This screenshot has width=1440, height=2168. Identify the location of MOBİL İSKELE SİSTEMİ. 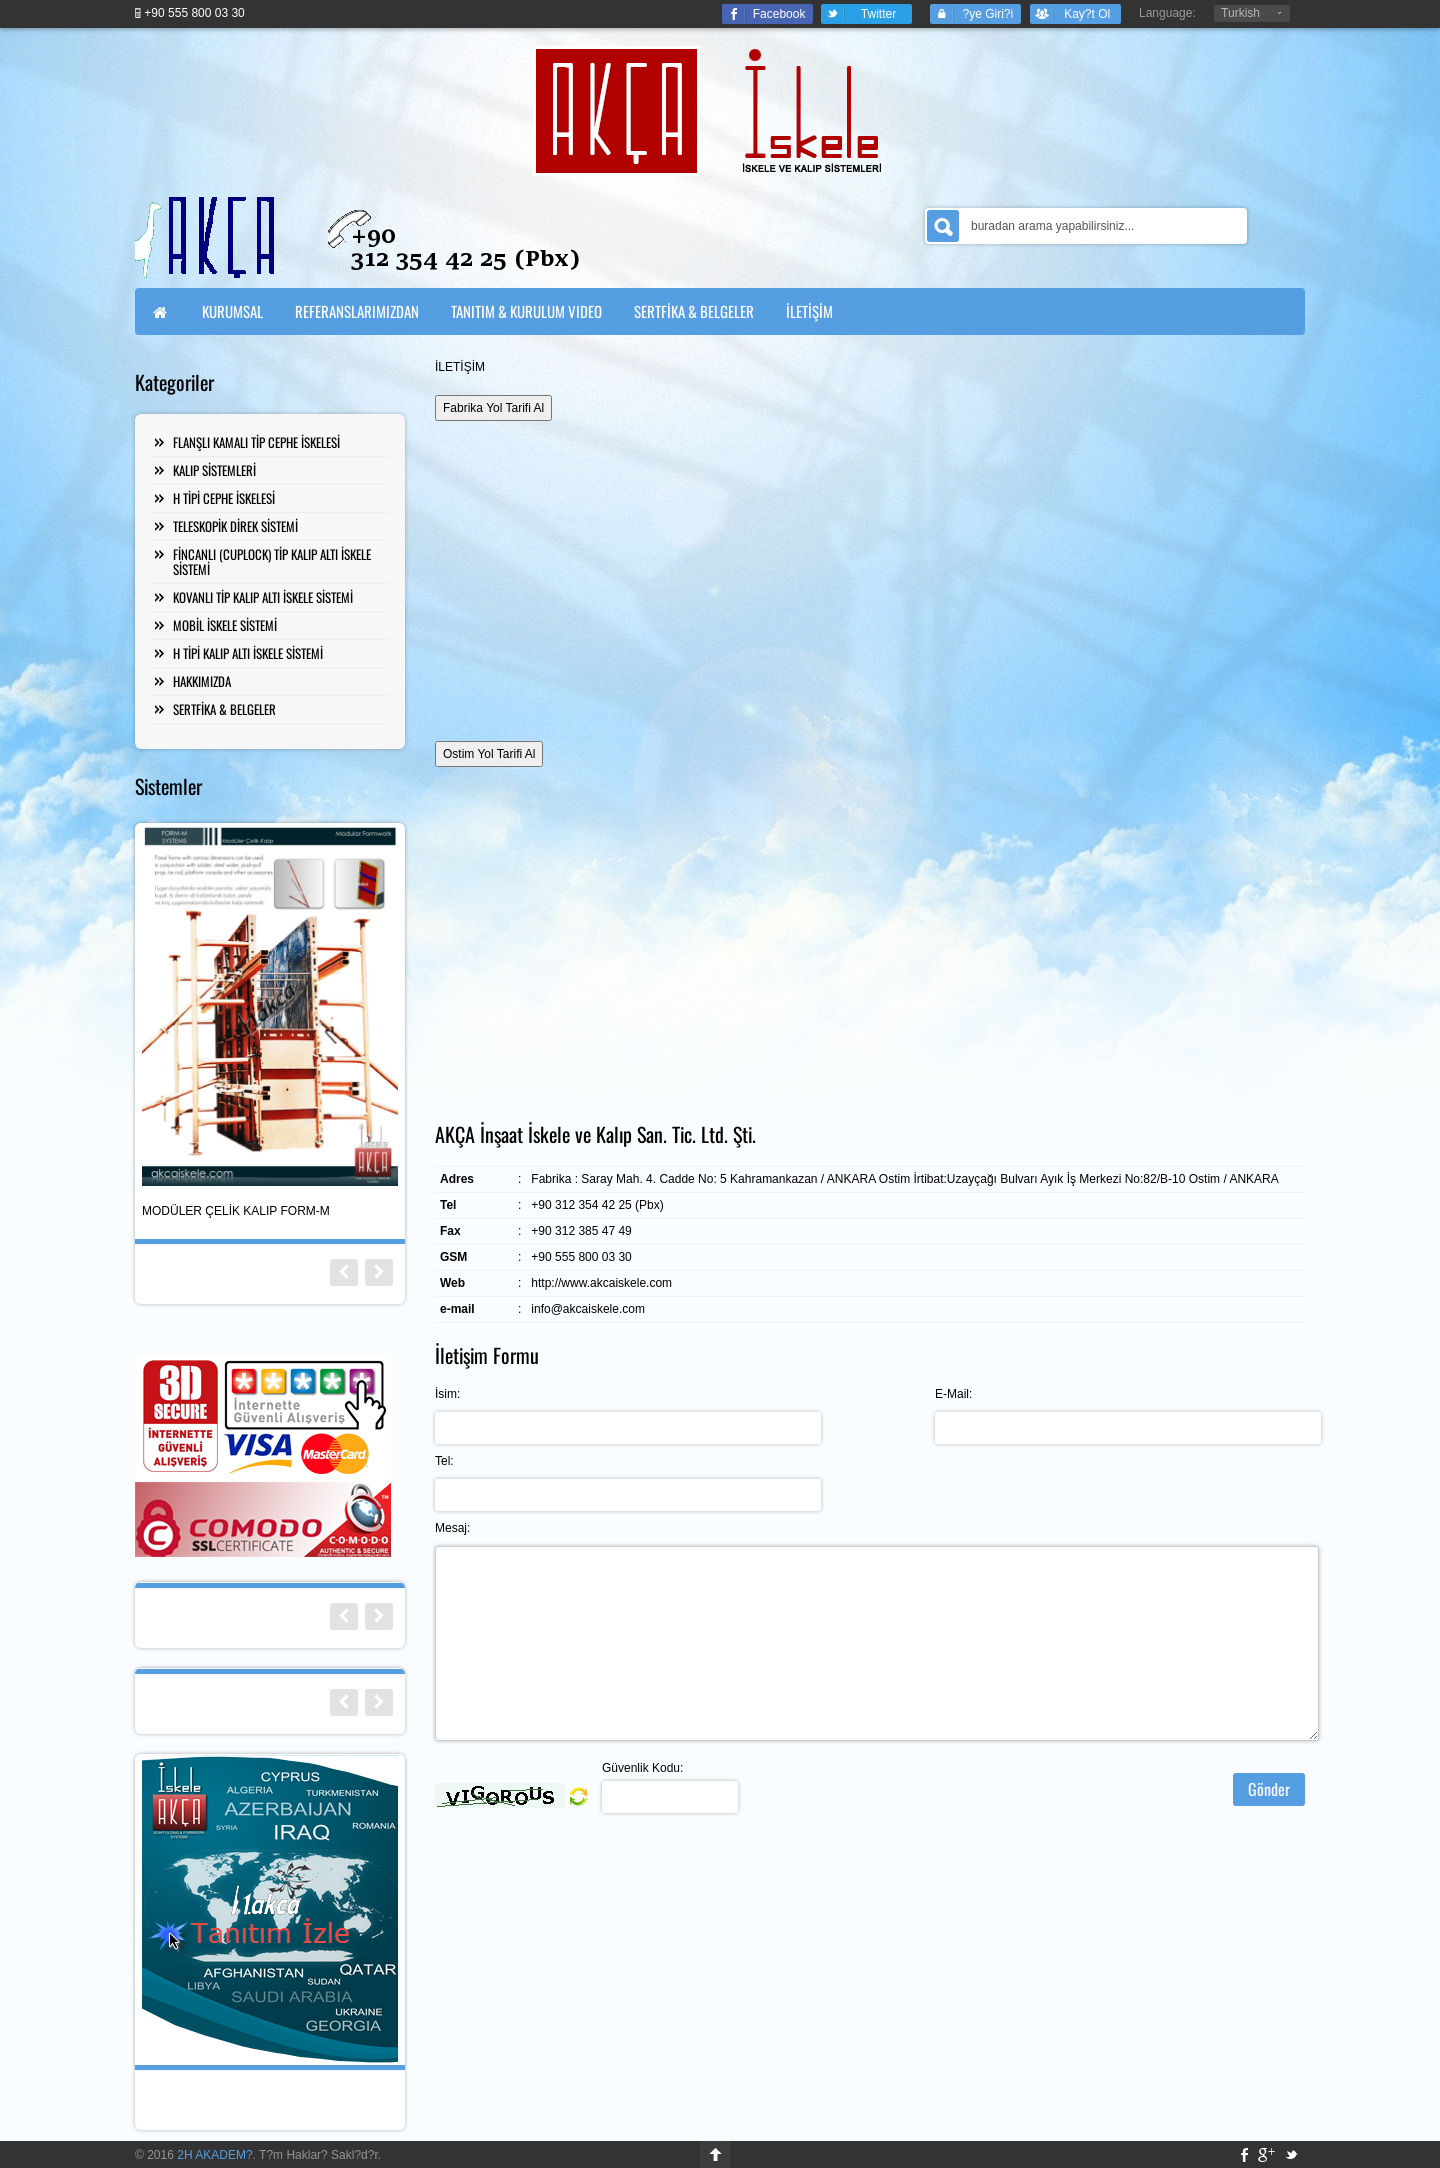
(225, 625).